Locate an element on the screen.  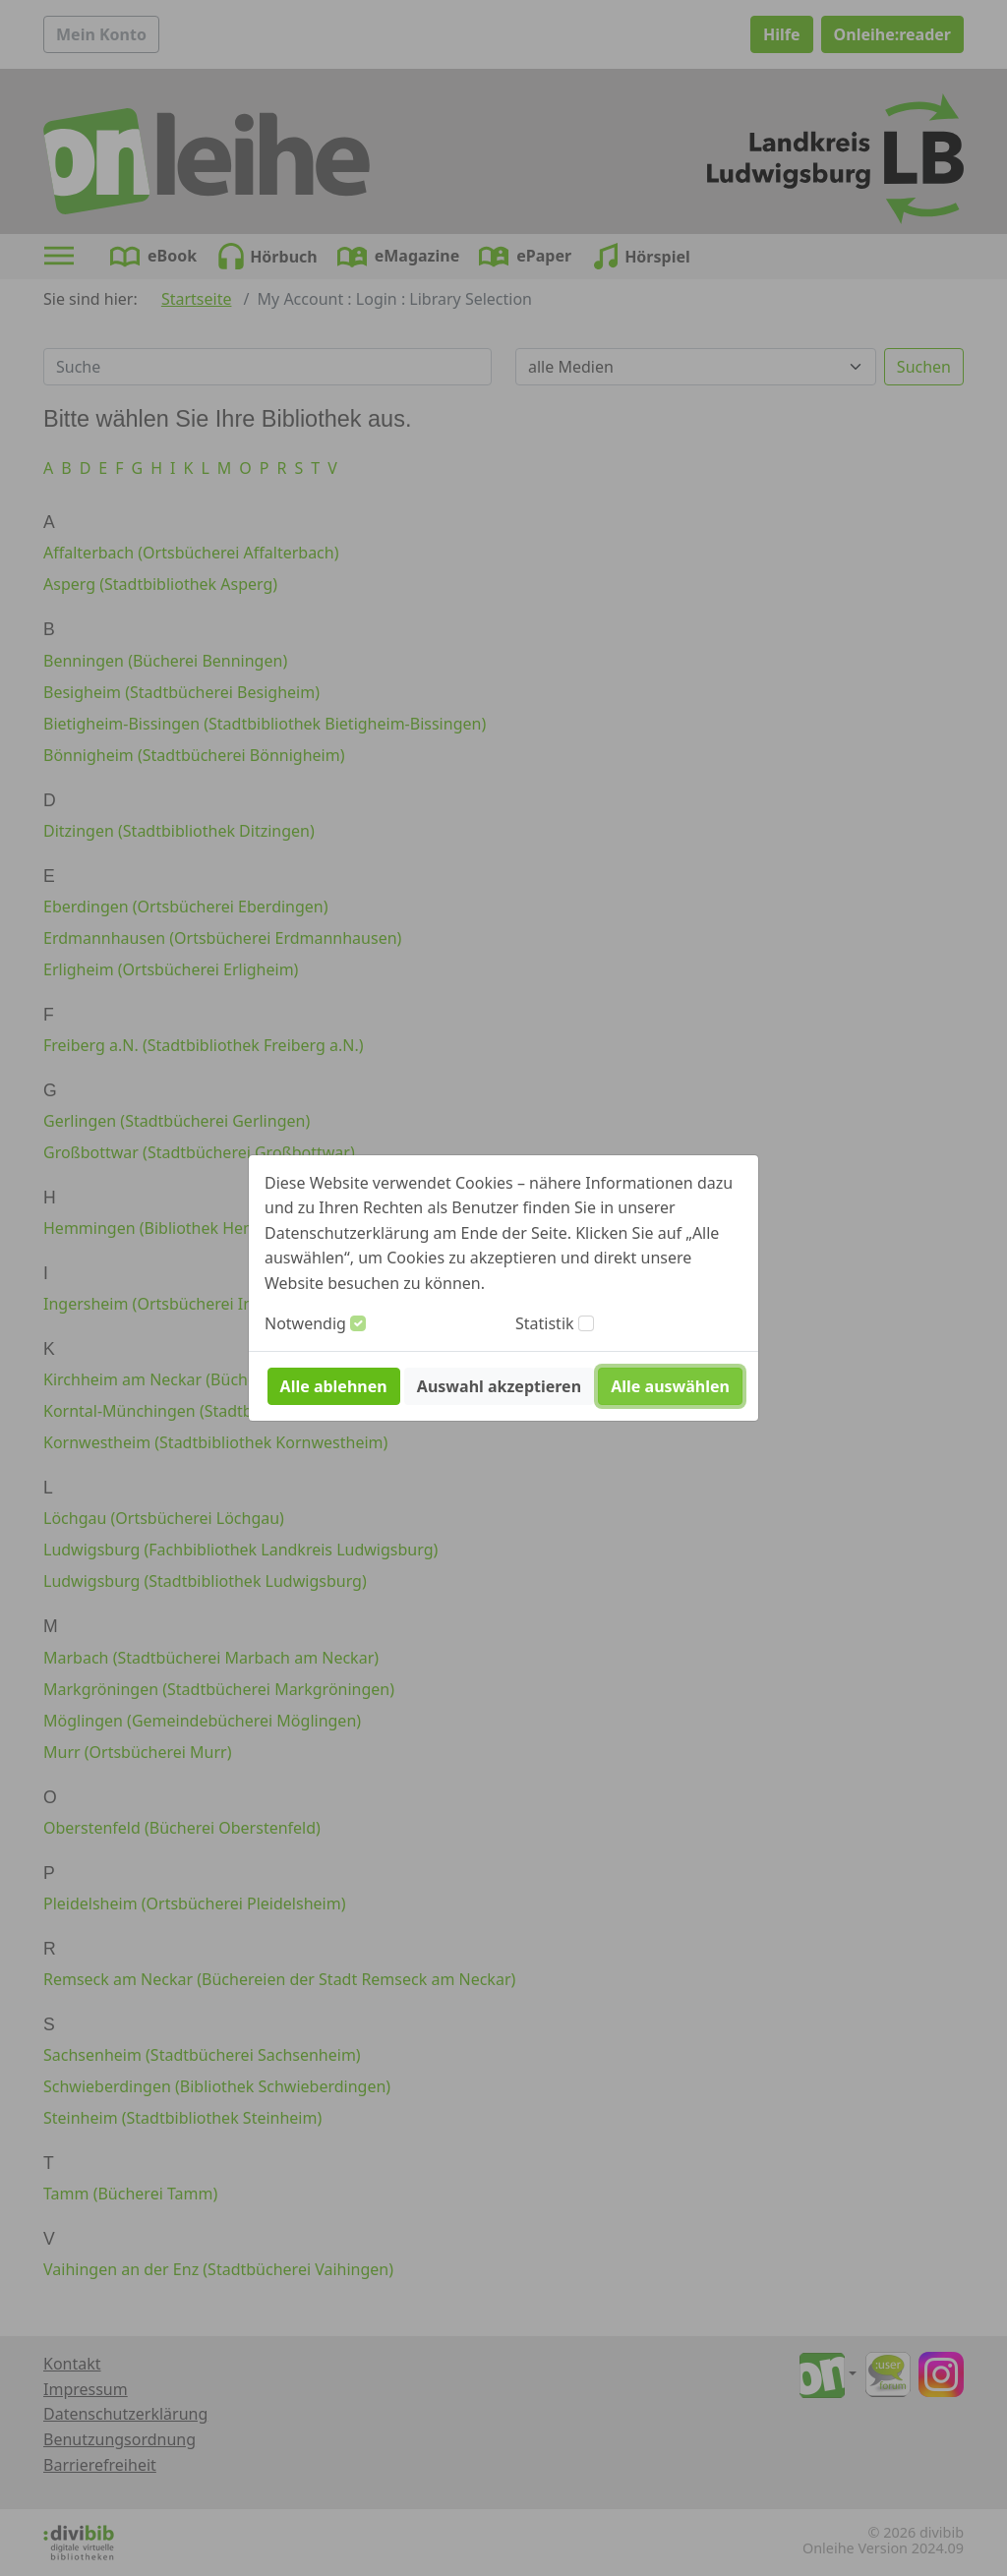
Alle ablehnen is located at coordinates (333, 1386).